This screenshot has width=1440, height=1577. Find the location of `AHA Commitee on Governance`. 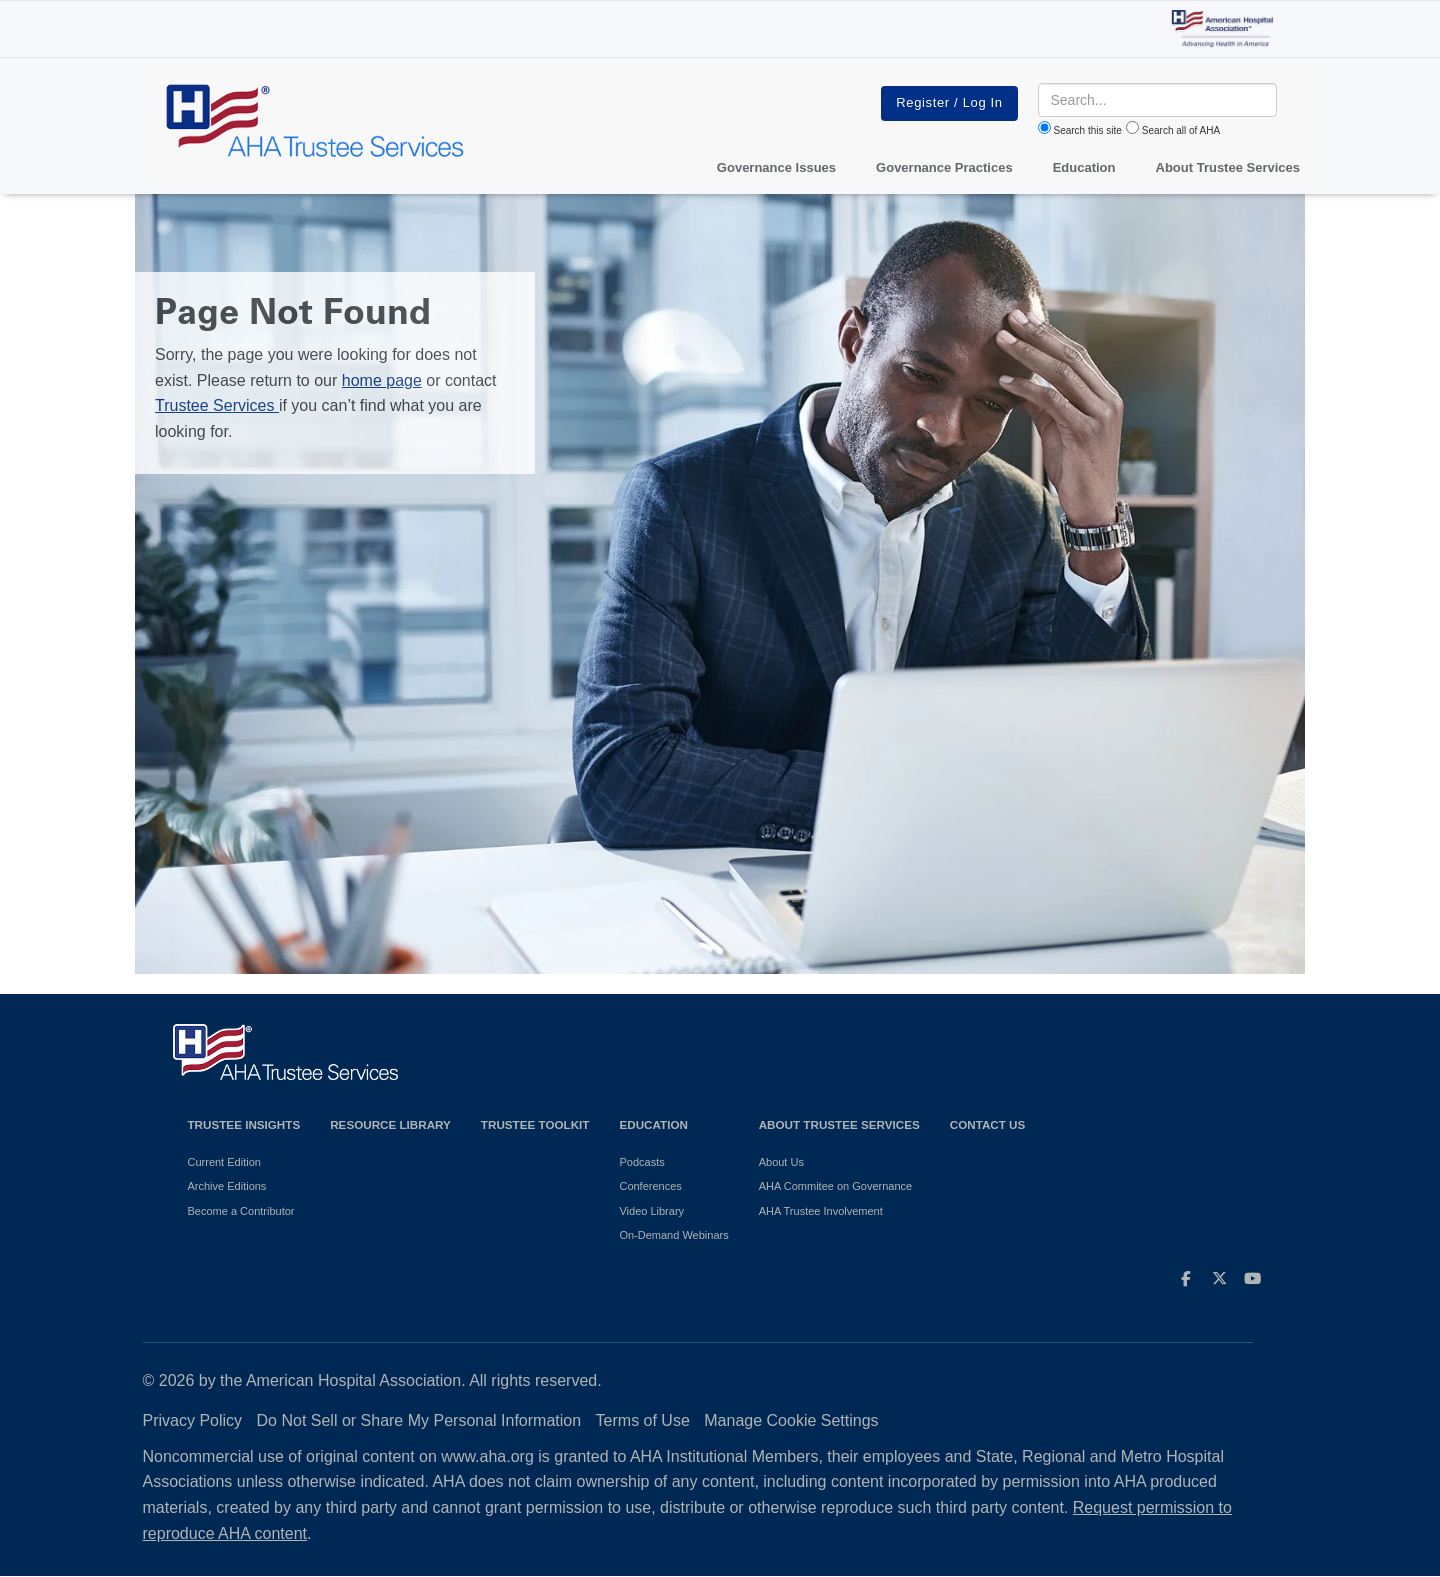

AHA Commitee on Governance is located at coordinates (835, 1186).